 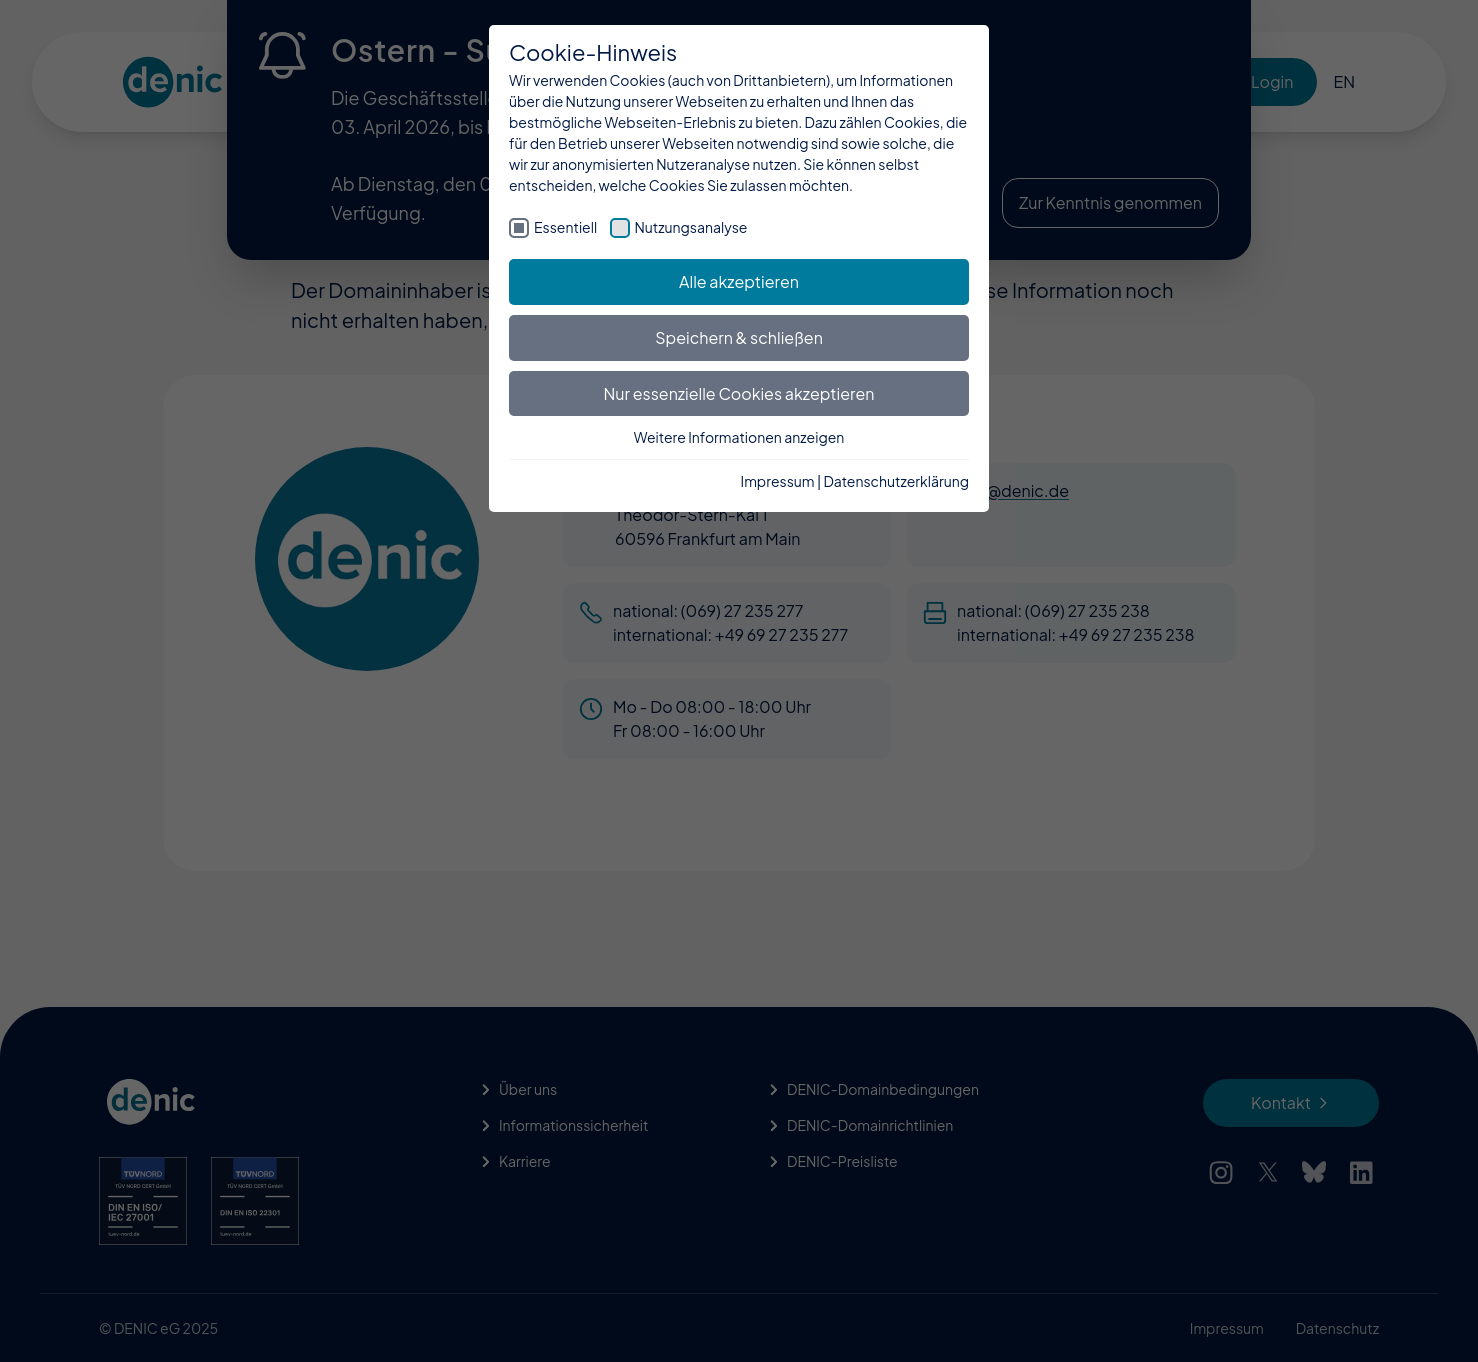 I want to click on Datenschutzerklärung, so click(x=896, y=481).